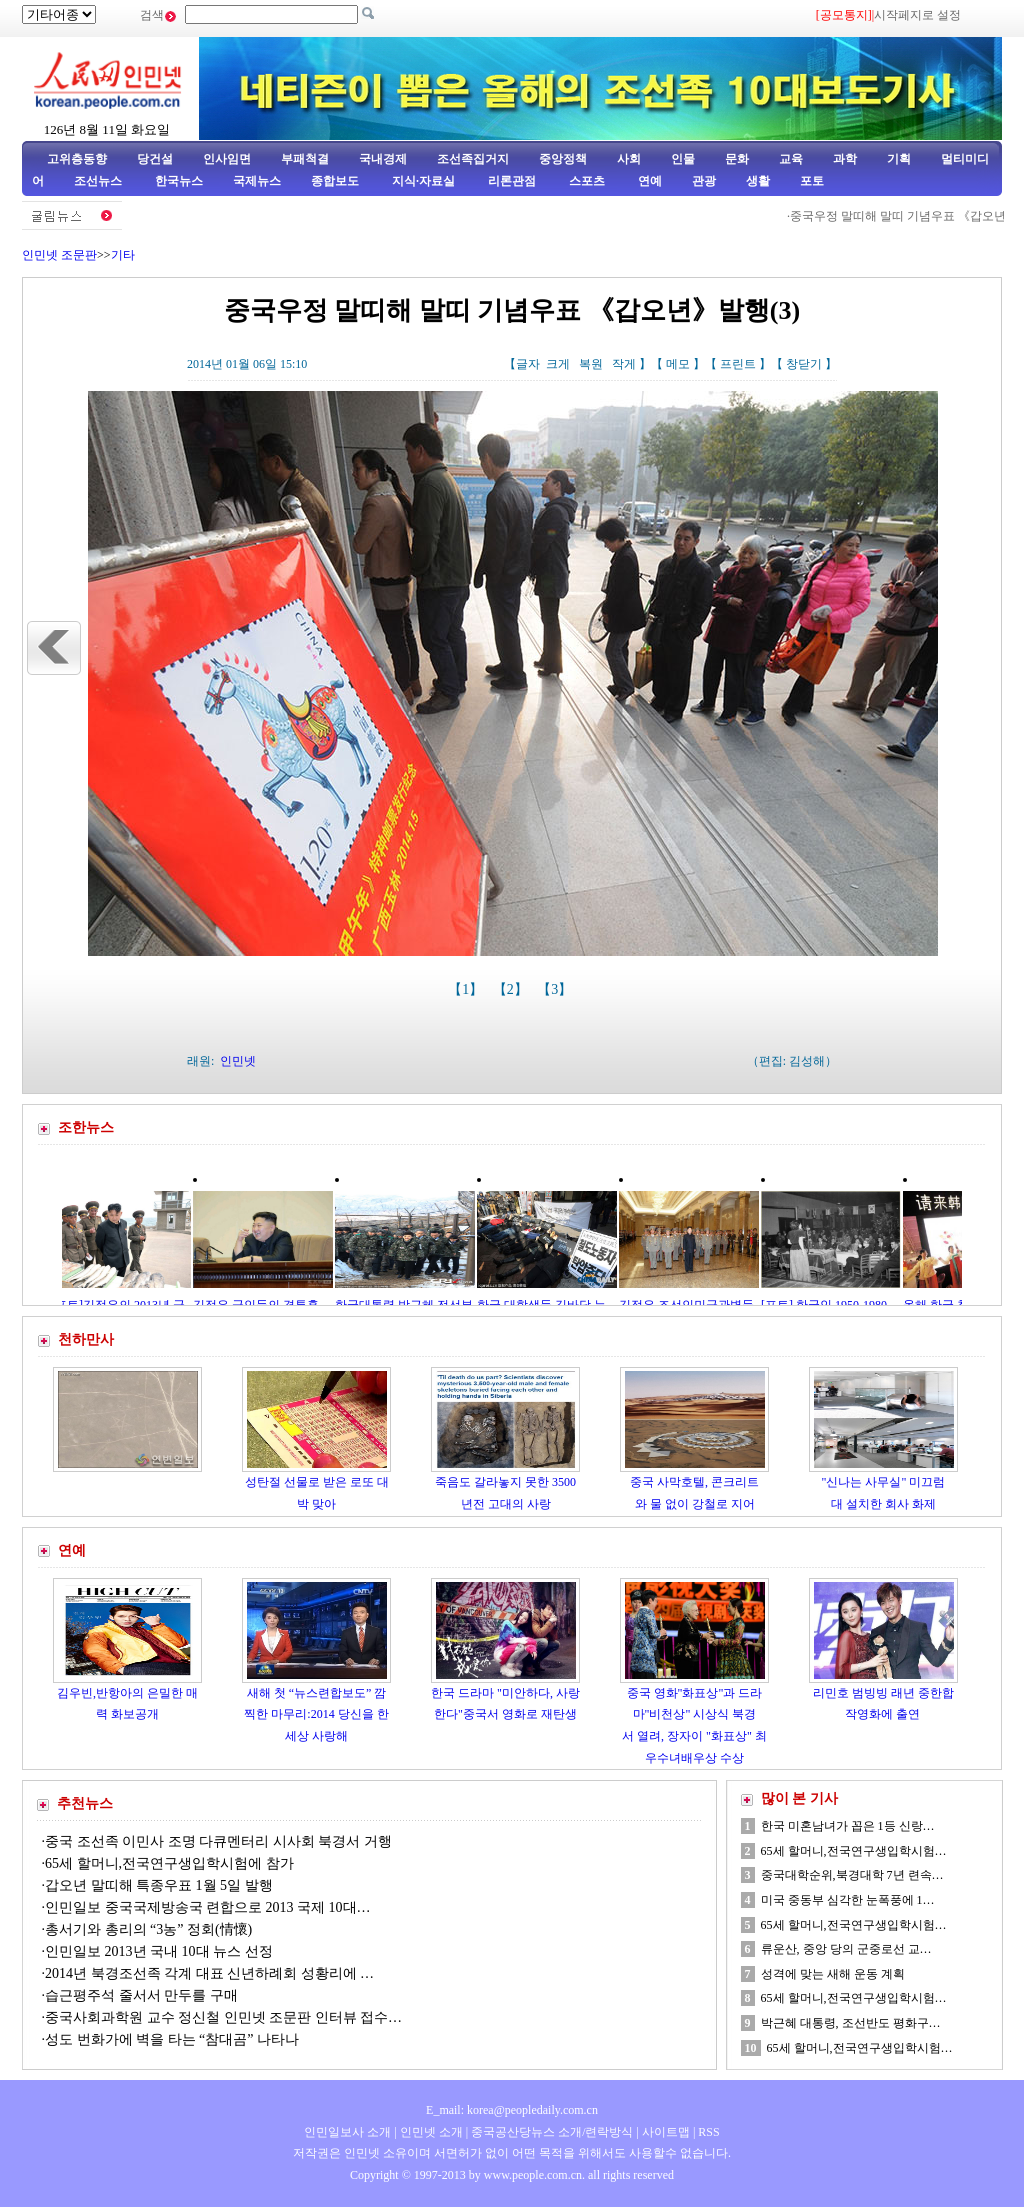 The height and width of the screenshot is (2207, 1024). Describe the element at coordinates (238, 1061) in the screenshot. I see `인민넷` at that location.